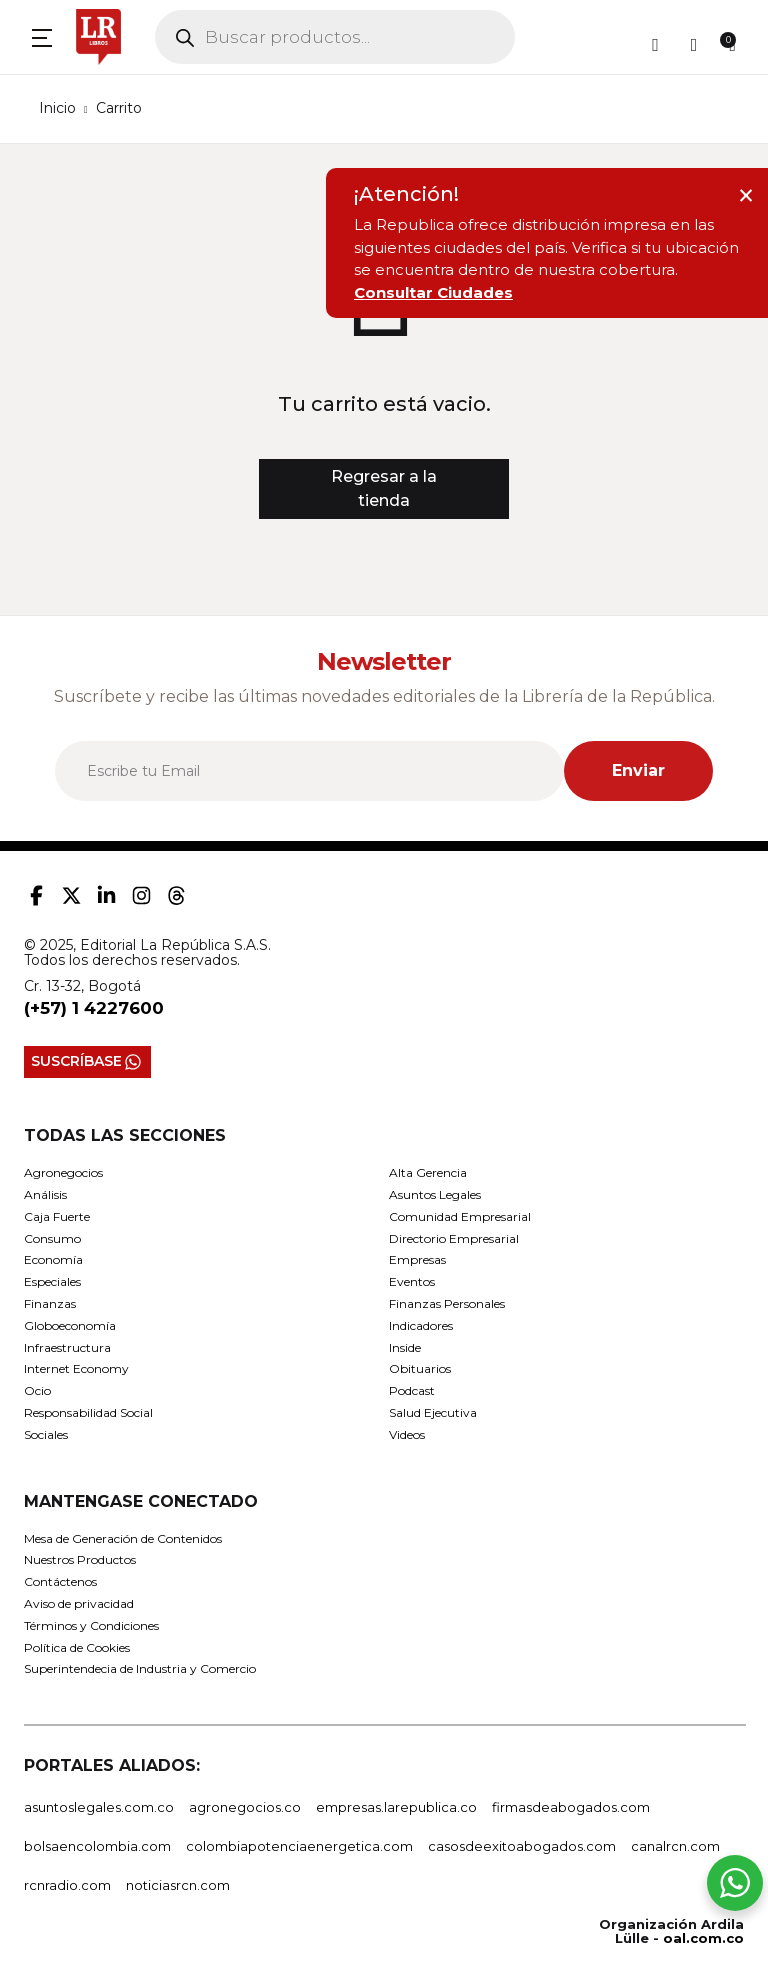  I want to click on Aviso de privacidad, so click(79, 1603).